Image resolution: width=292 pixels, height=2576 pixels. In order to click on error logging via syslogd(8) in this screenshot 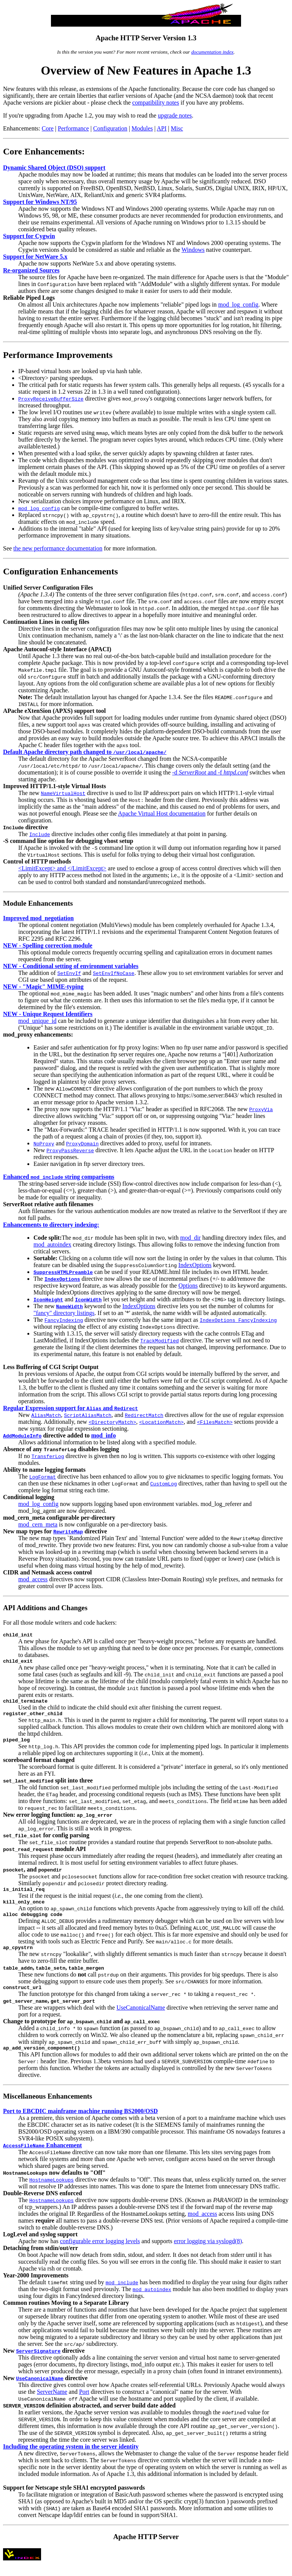, I will do `click(208, 2253)`.